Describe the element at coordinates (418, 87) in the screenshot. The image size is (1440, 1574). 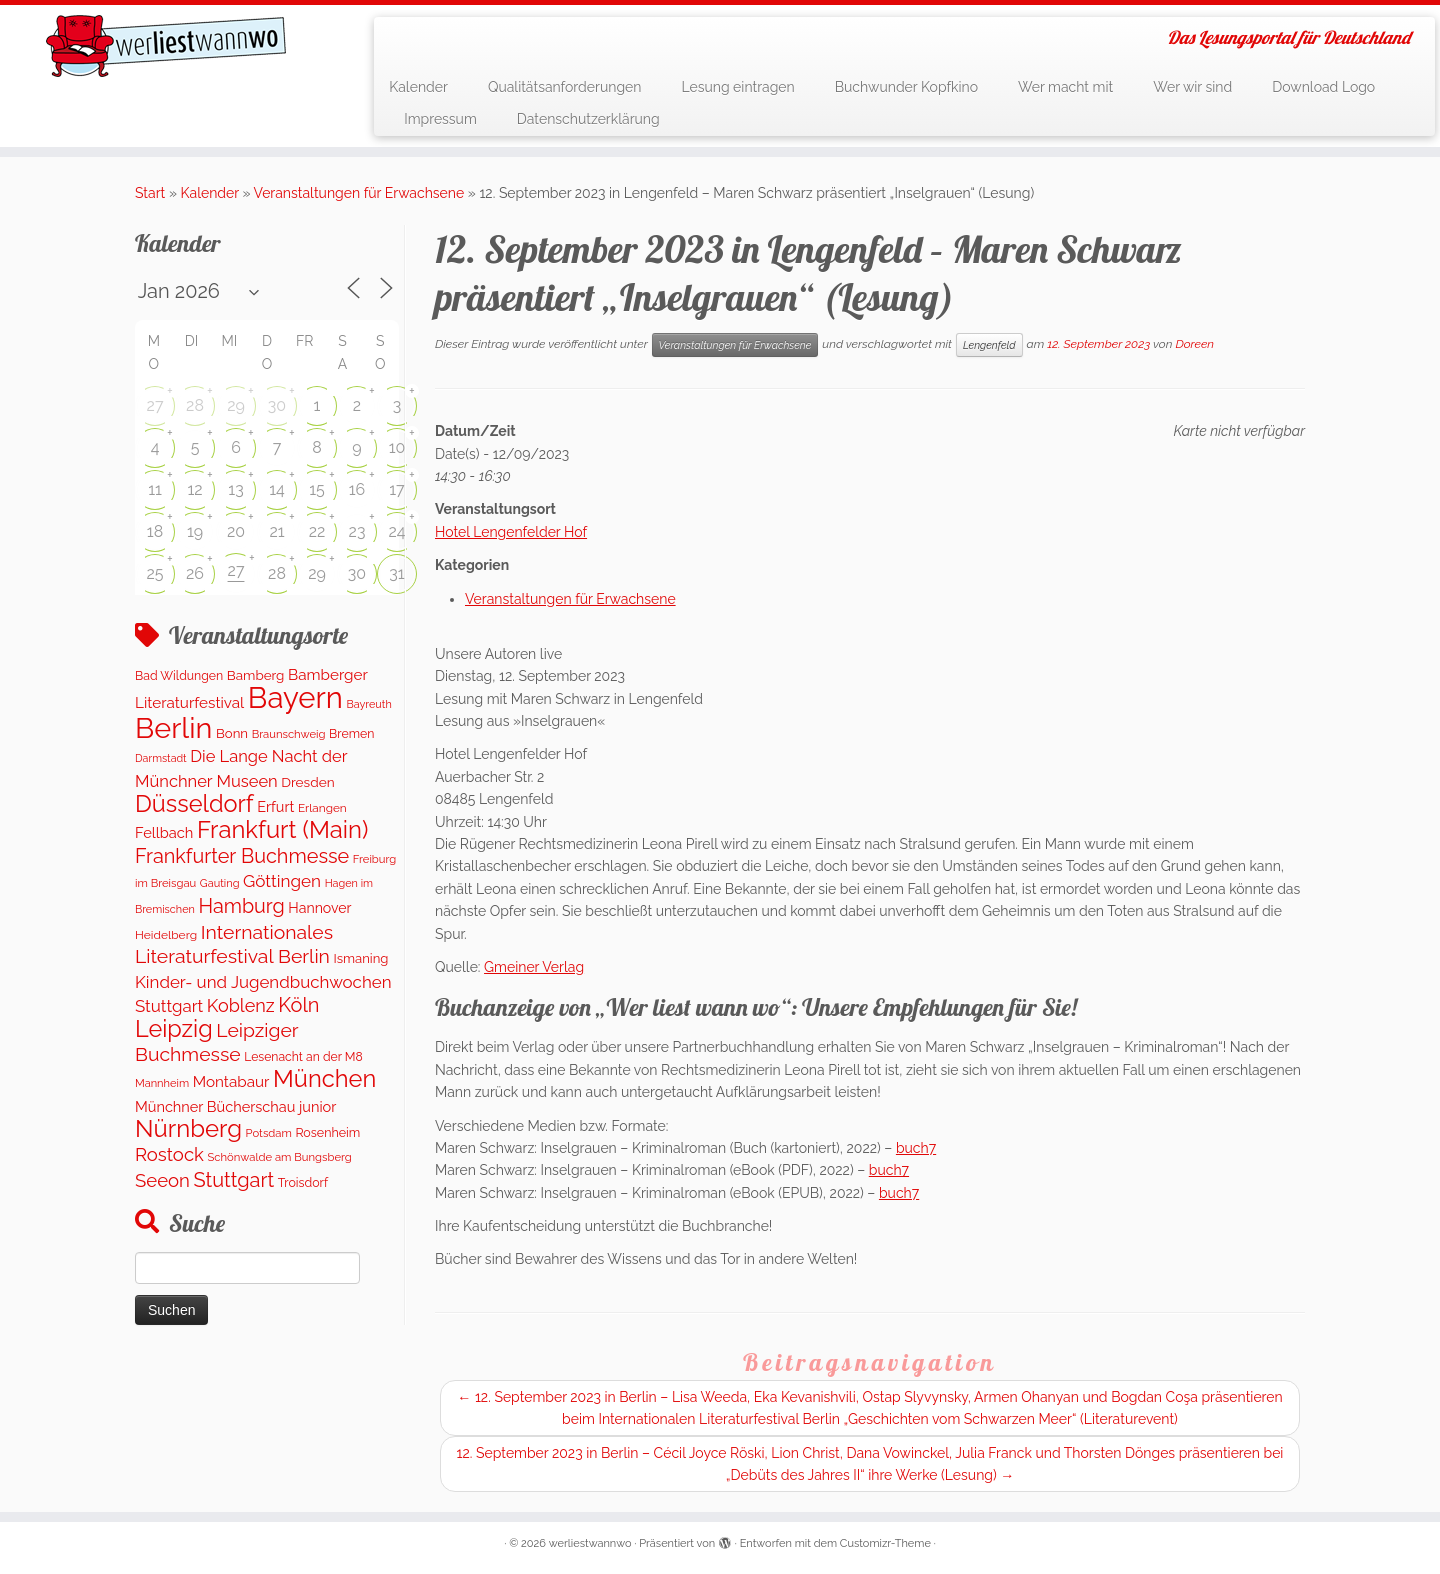
I see `Kalender` at that location.